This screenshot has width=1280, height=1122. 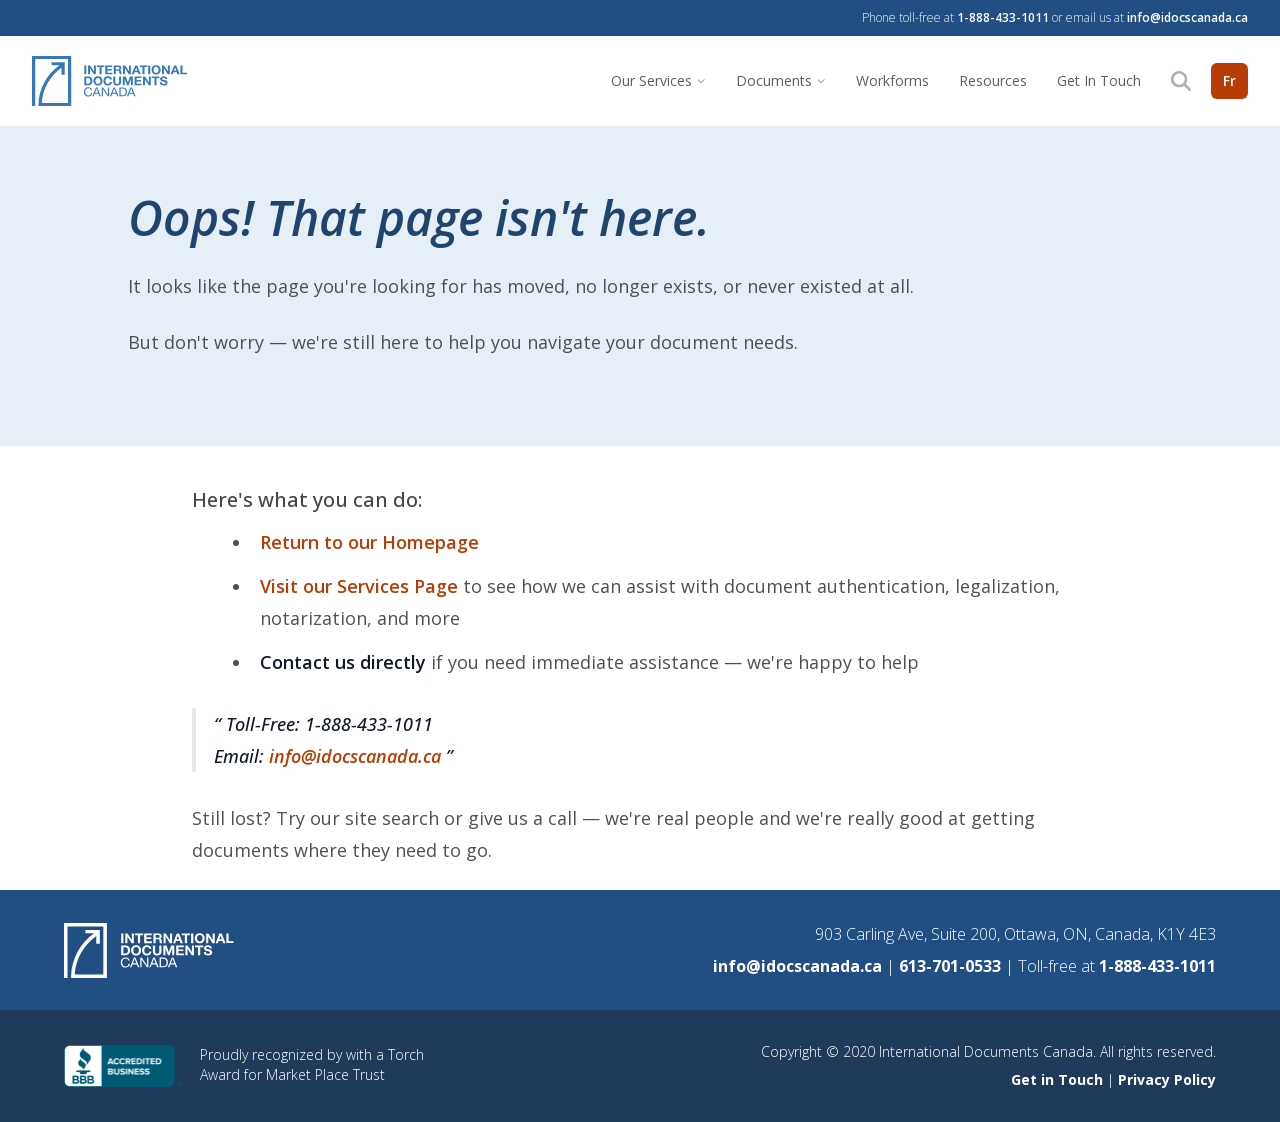 I want to click on Privacy Policy, so click(x=1167, y=1079).